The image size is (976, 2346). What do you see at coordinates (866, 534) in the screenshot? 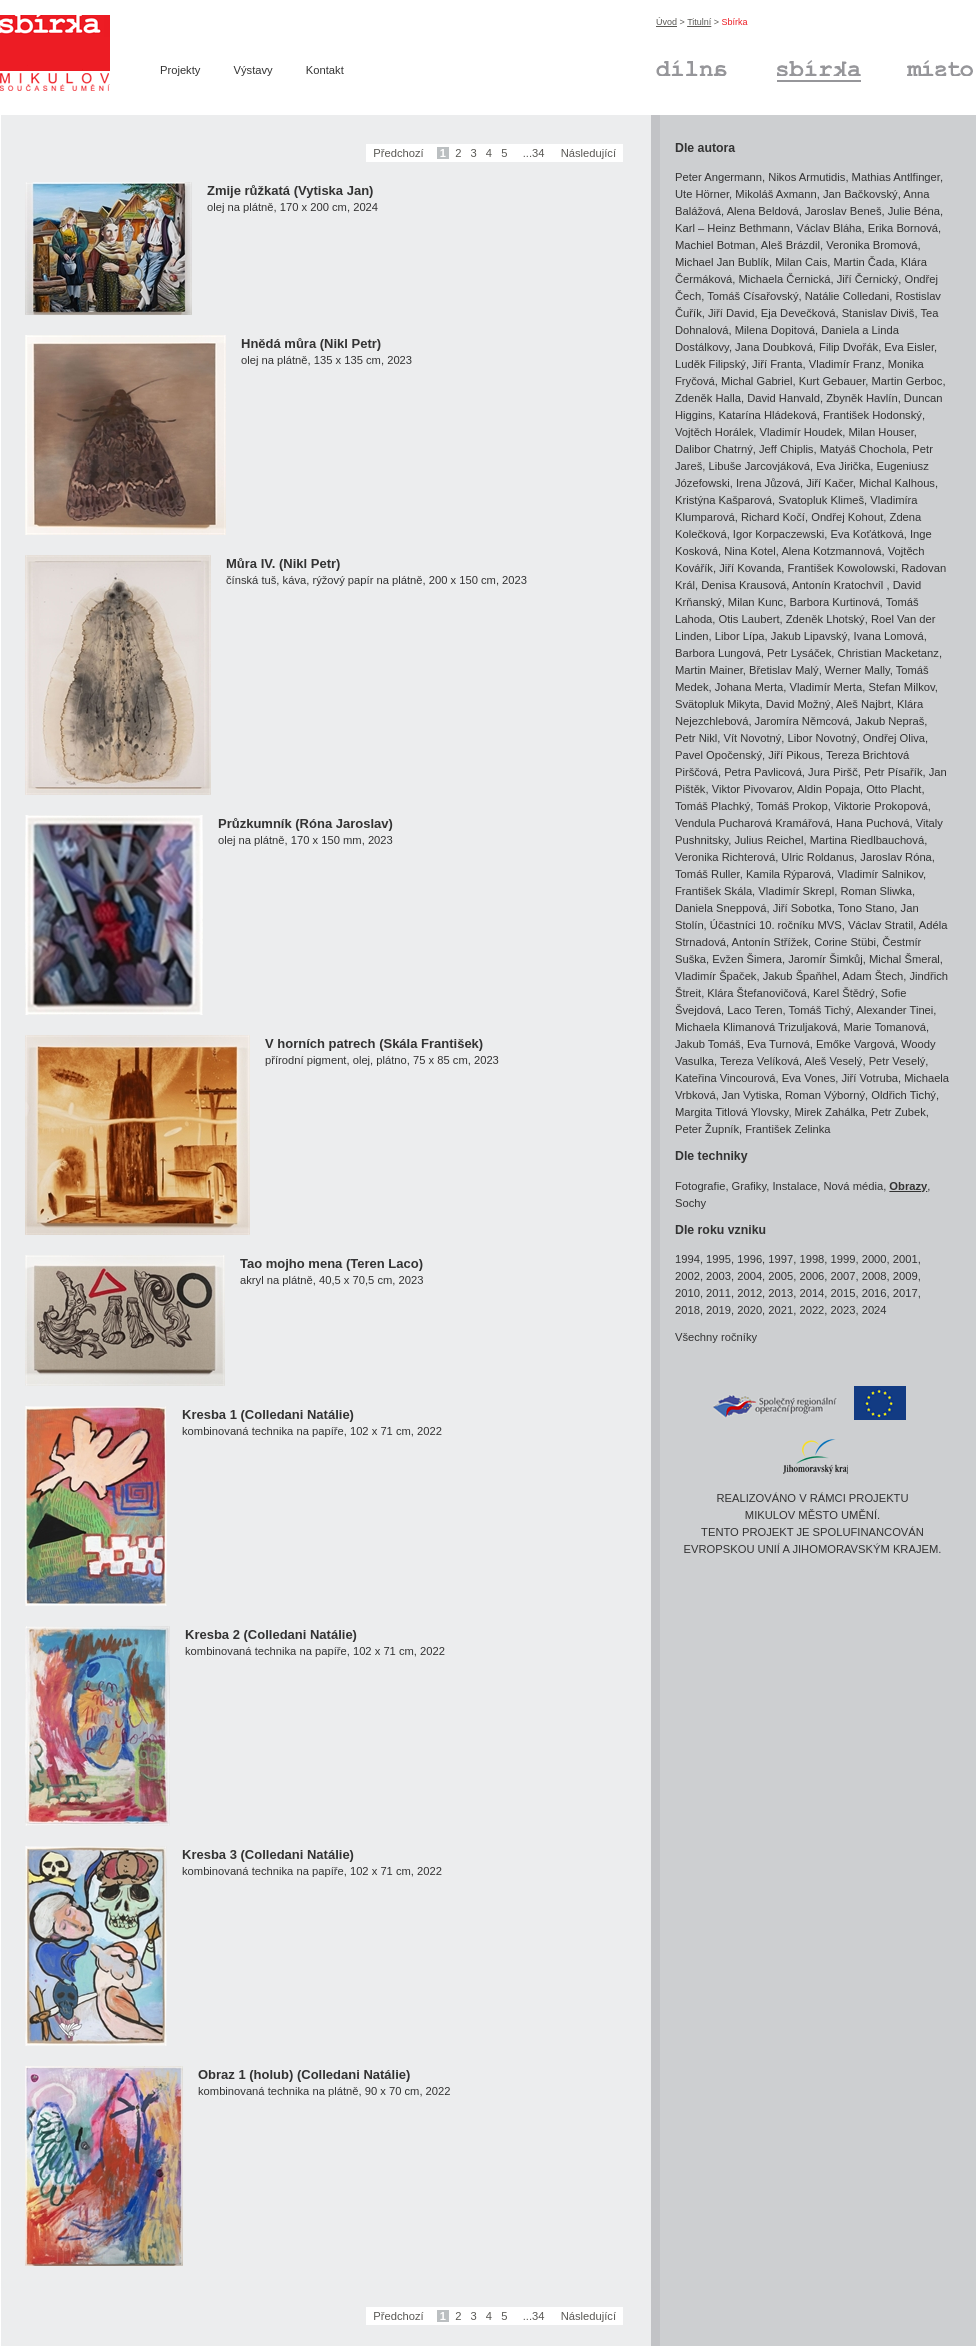
I see `Eva Koťátková` at bounding box center [866, 534].